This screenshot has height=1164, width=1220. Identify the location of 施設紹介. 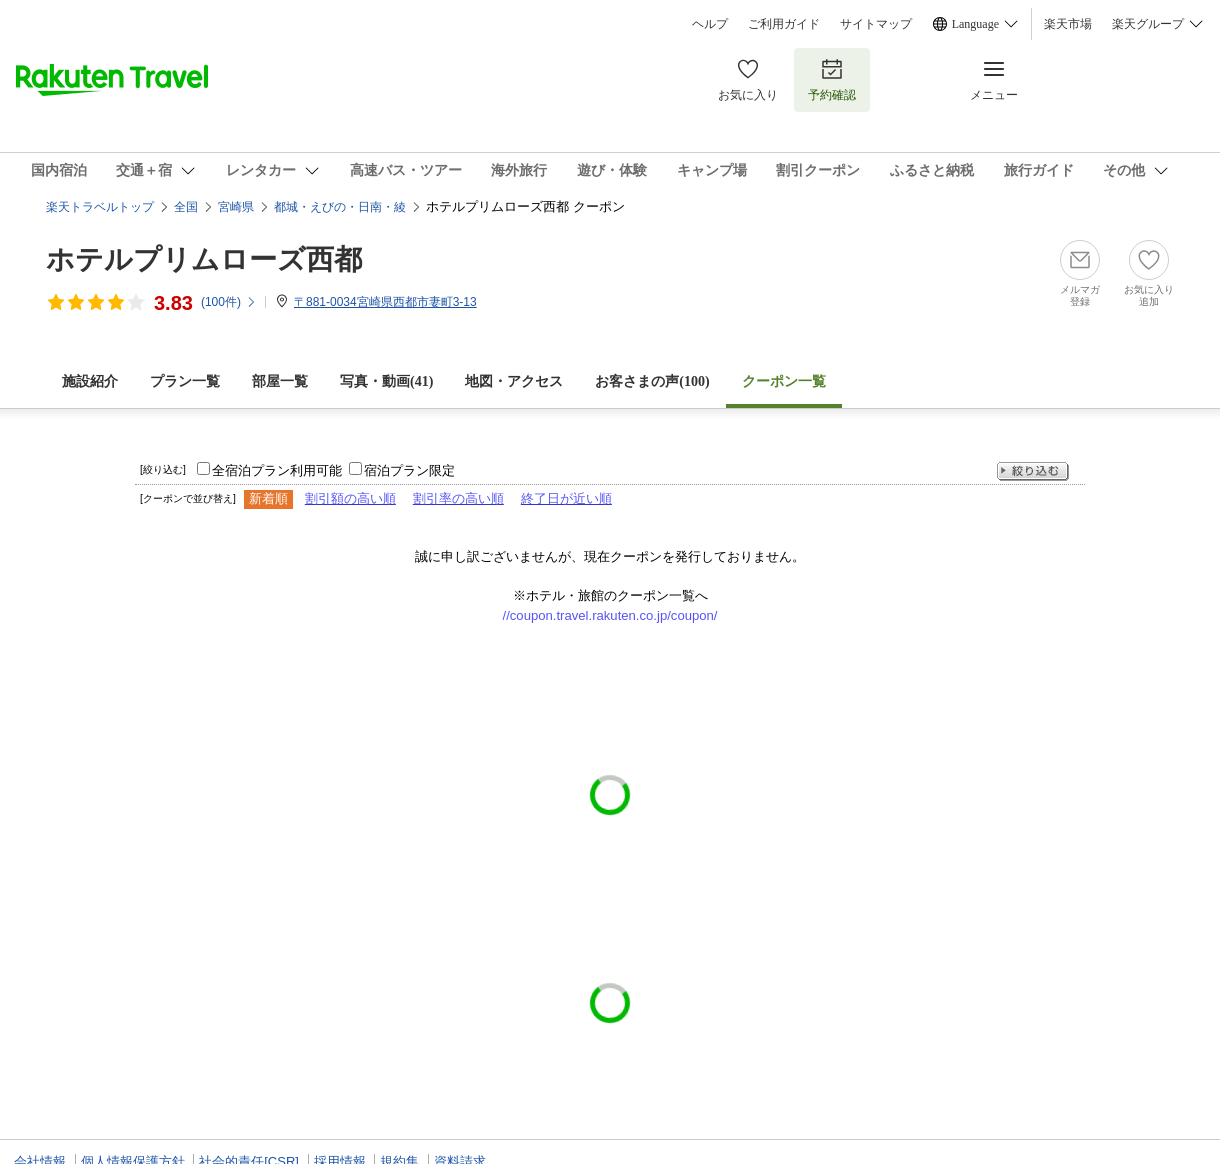
(90, 381).